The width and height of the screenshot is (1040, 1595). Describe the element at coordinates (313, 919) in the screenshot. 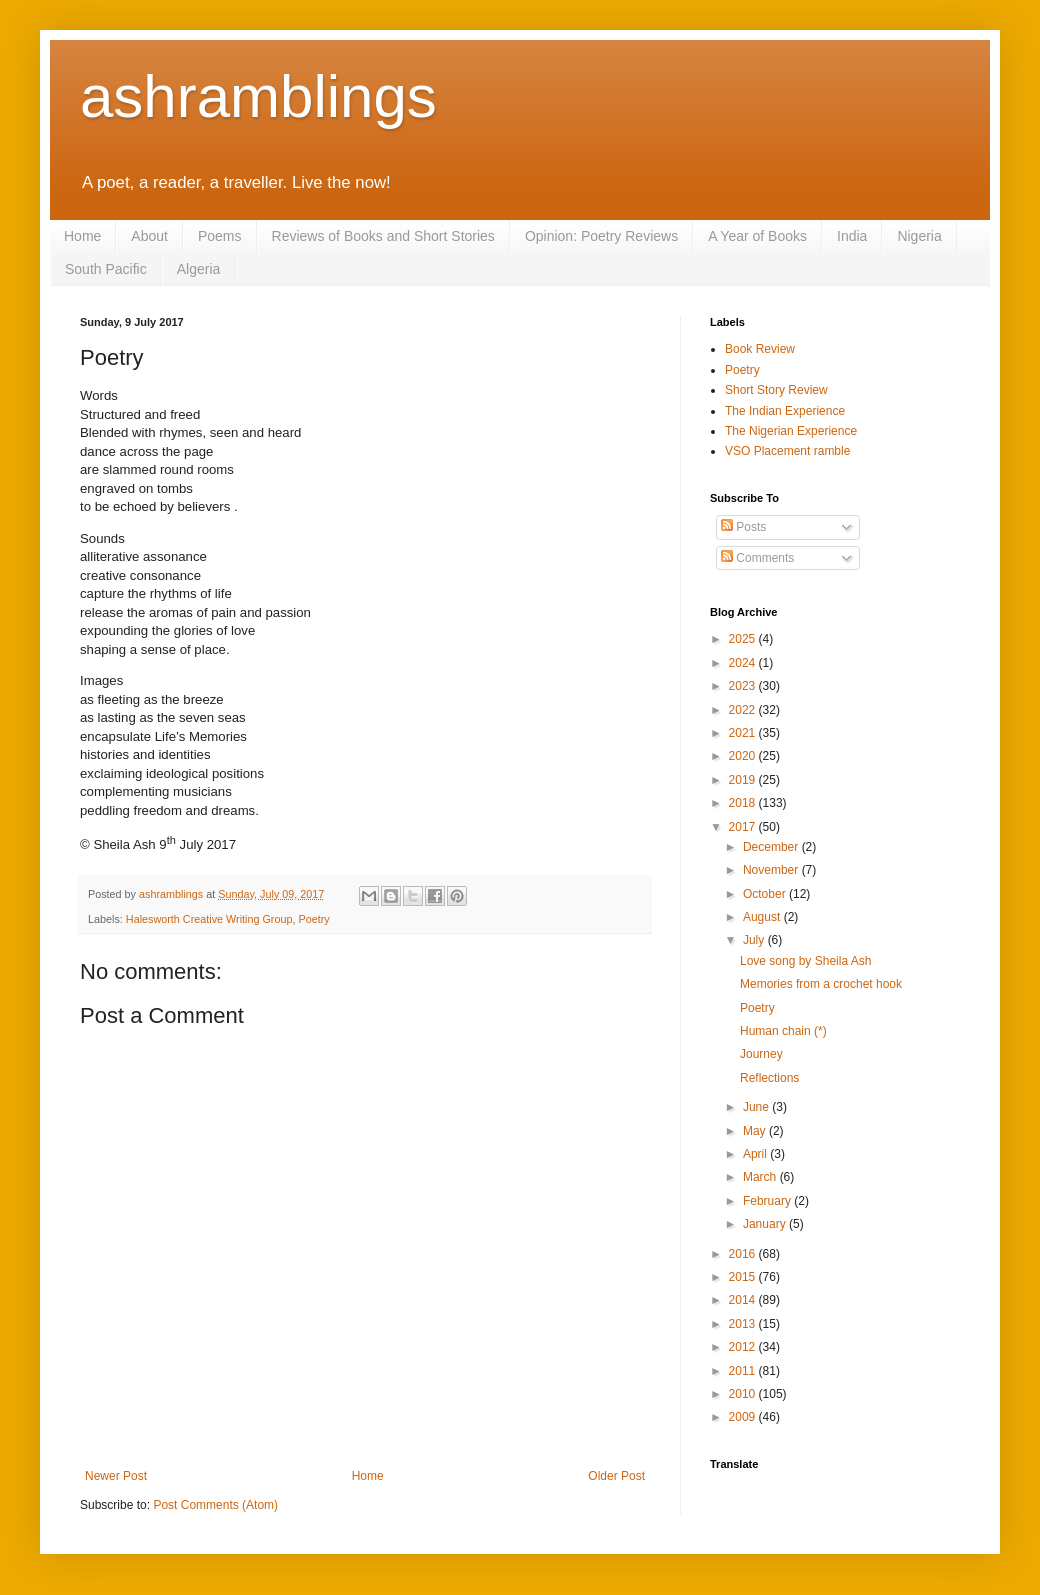

I see `Poetry` at that location.